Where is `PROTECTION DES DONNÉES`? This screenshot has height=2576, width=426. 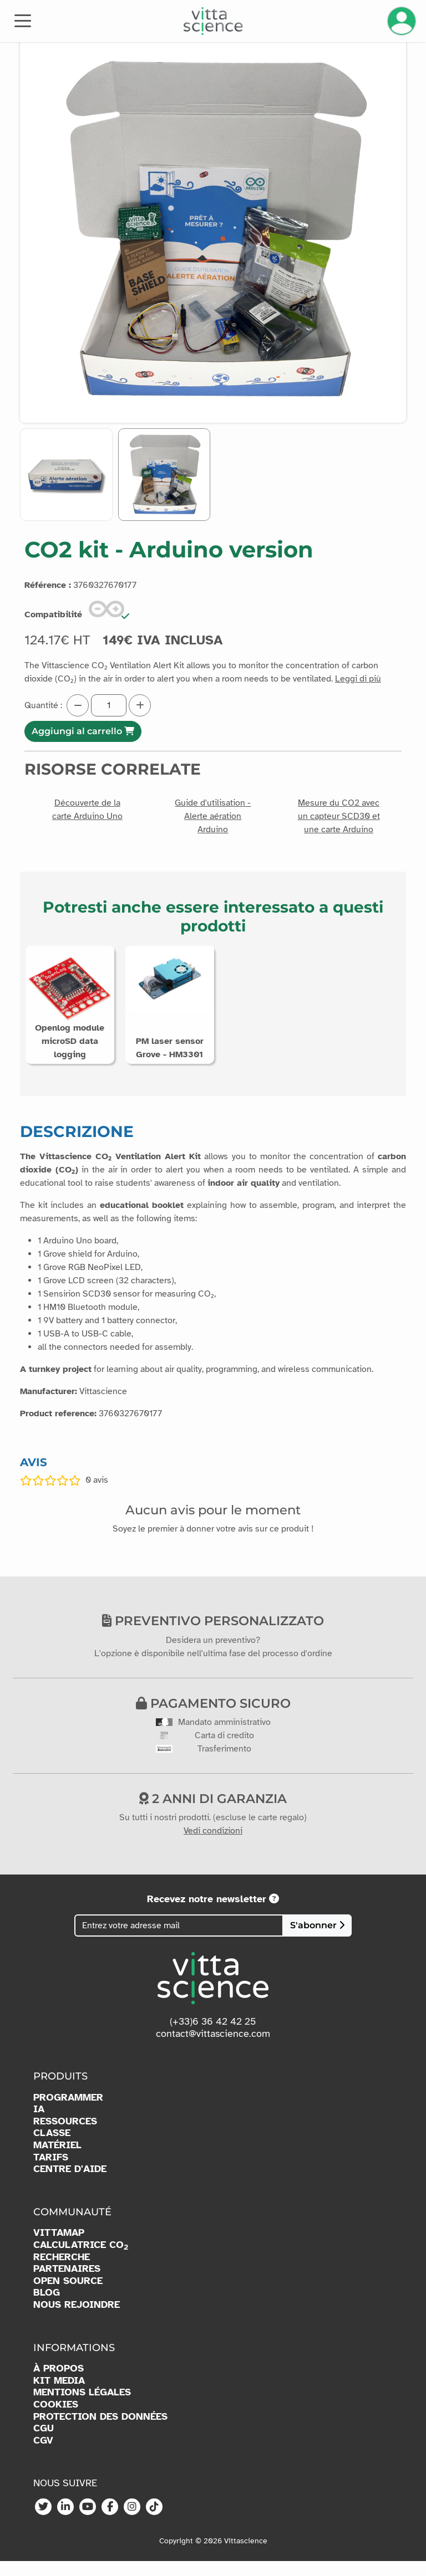
PROTECTION DES DONNÉES is located at coordinates (100, 2431).